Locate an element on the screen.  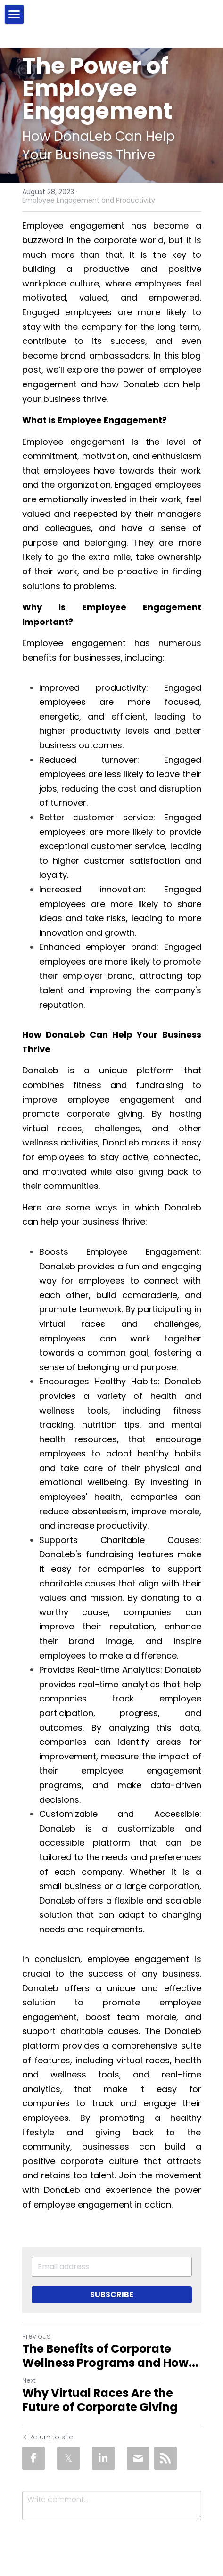
Return to site is located at coordinates (47, 2437).